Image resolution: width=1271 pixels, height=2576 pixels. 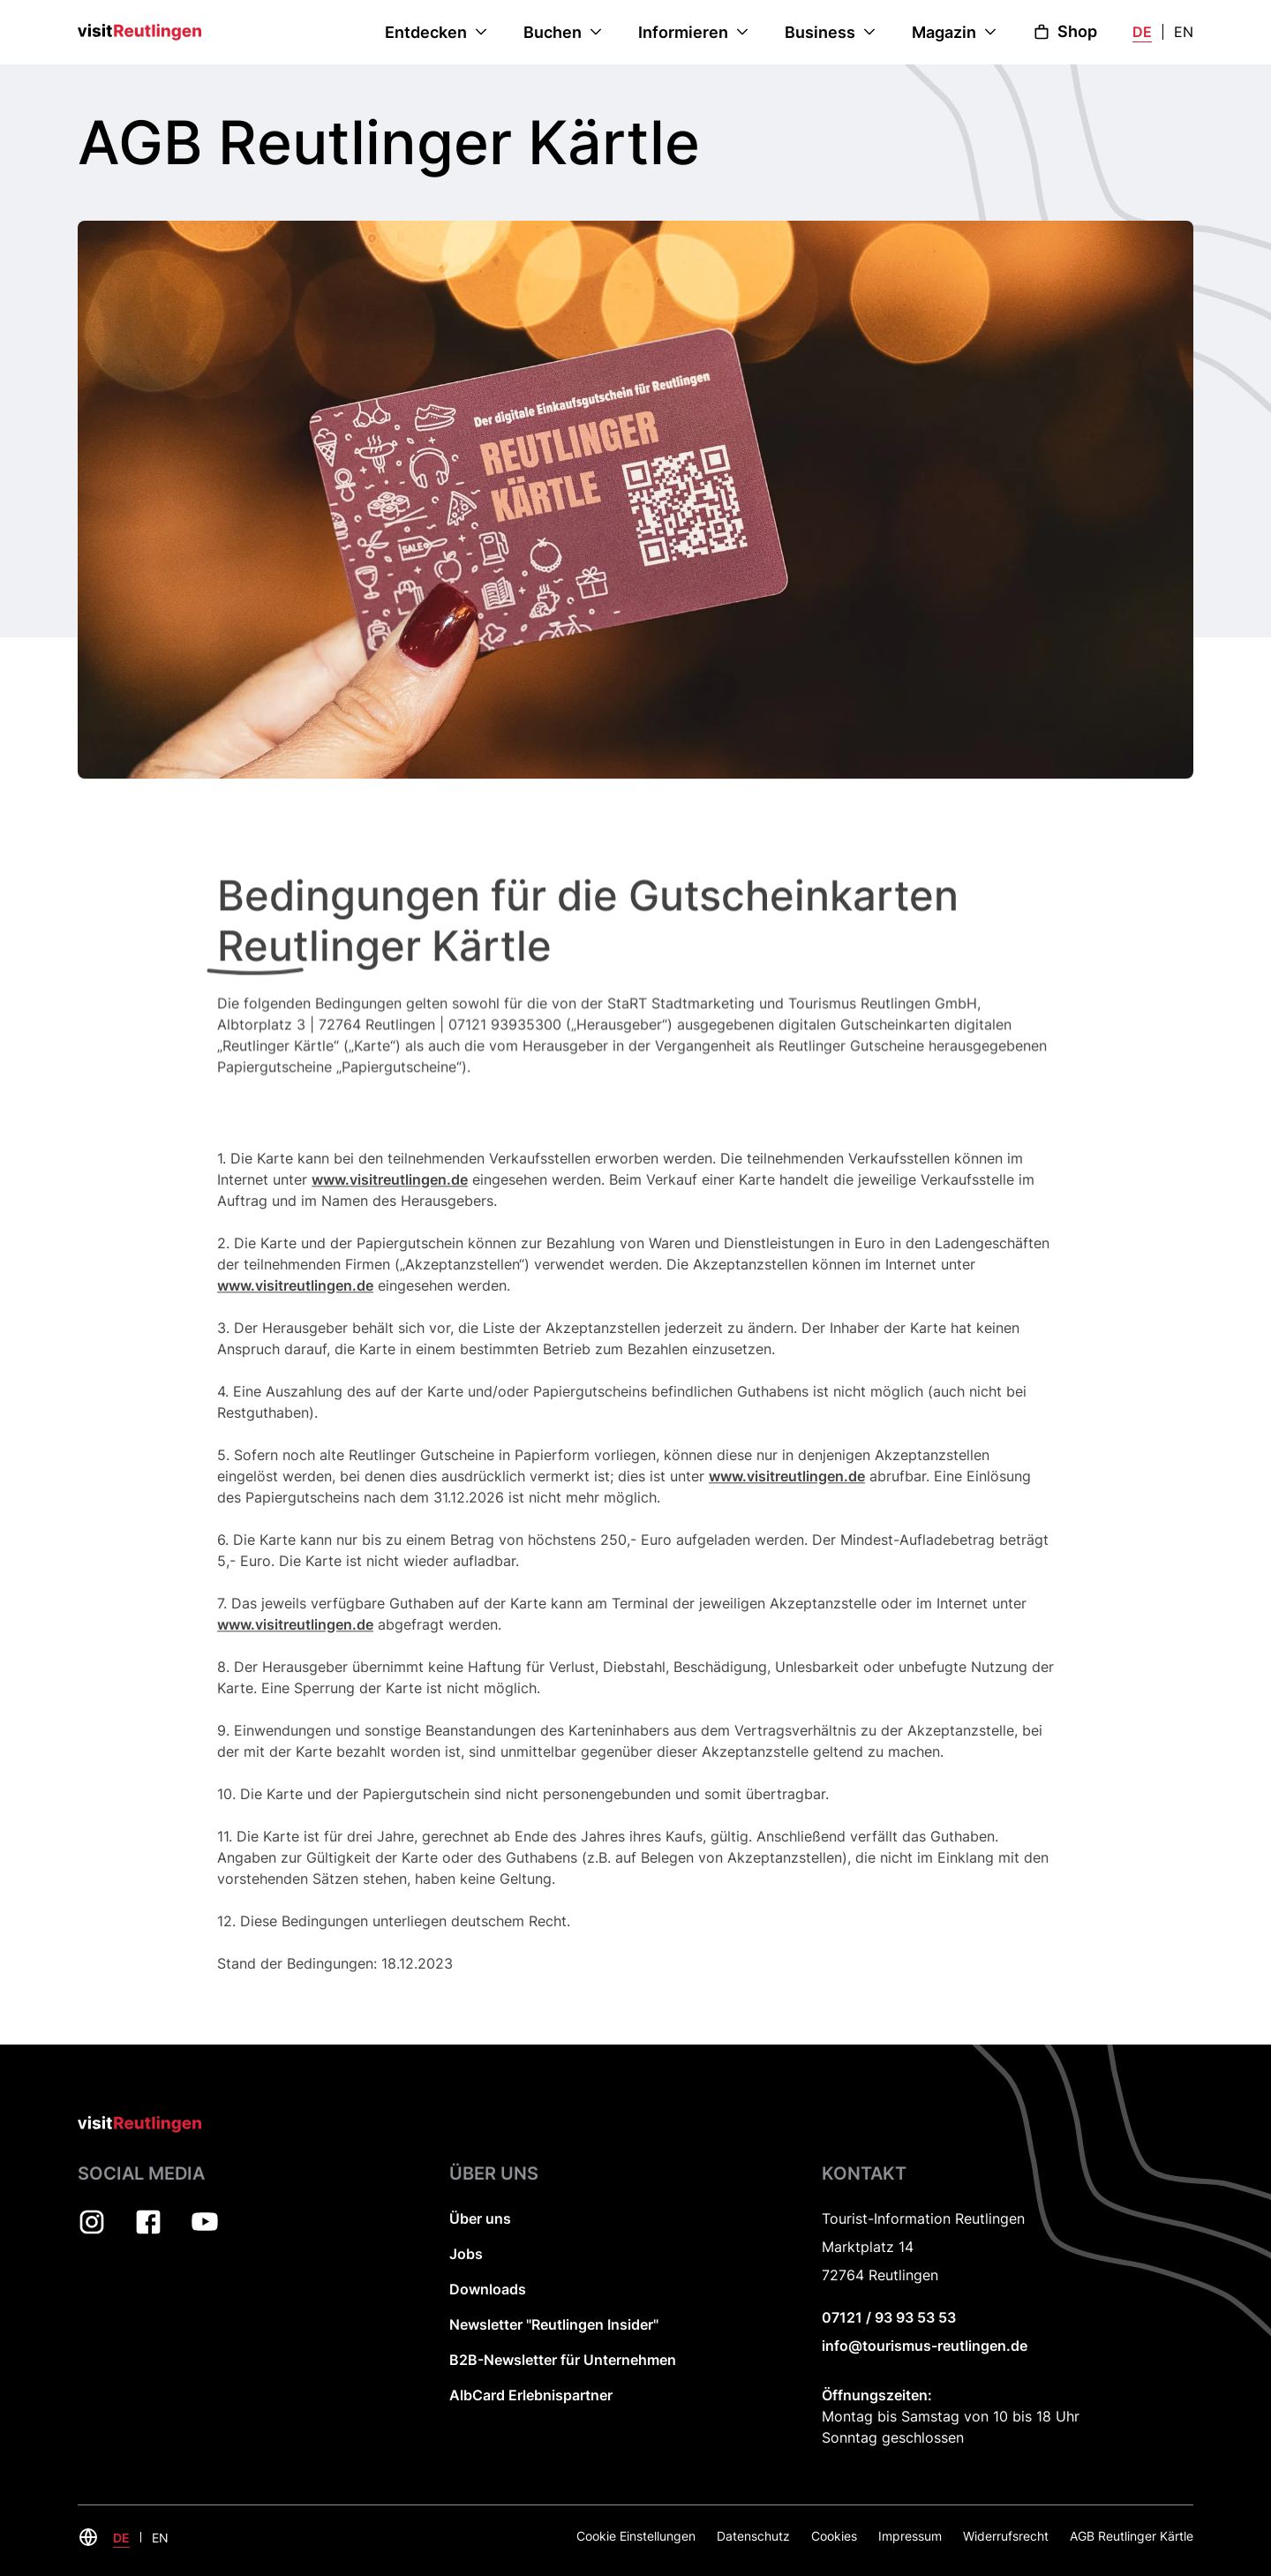 I want to click on AlbCard Erlebnispartner, so click(x=531, y=2395).